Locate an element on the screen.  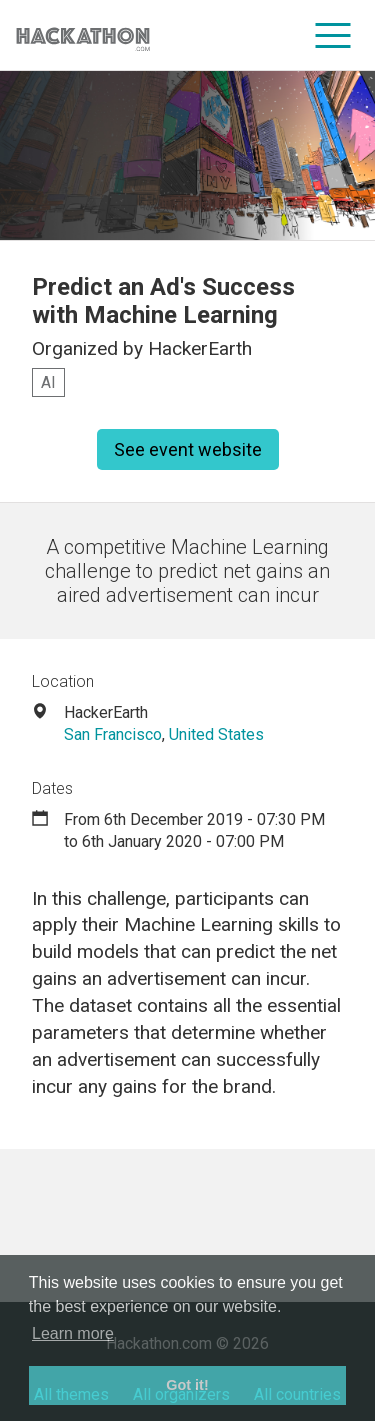
San Francisco is located at coordinates (113, 734).